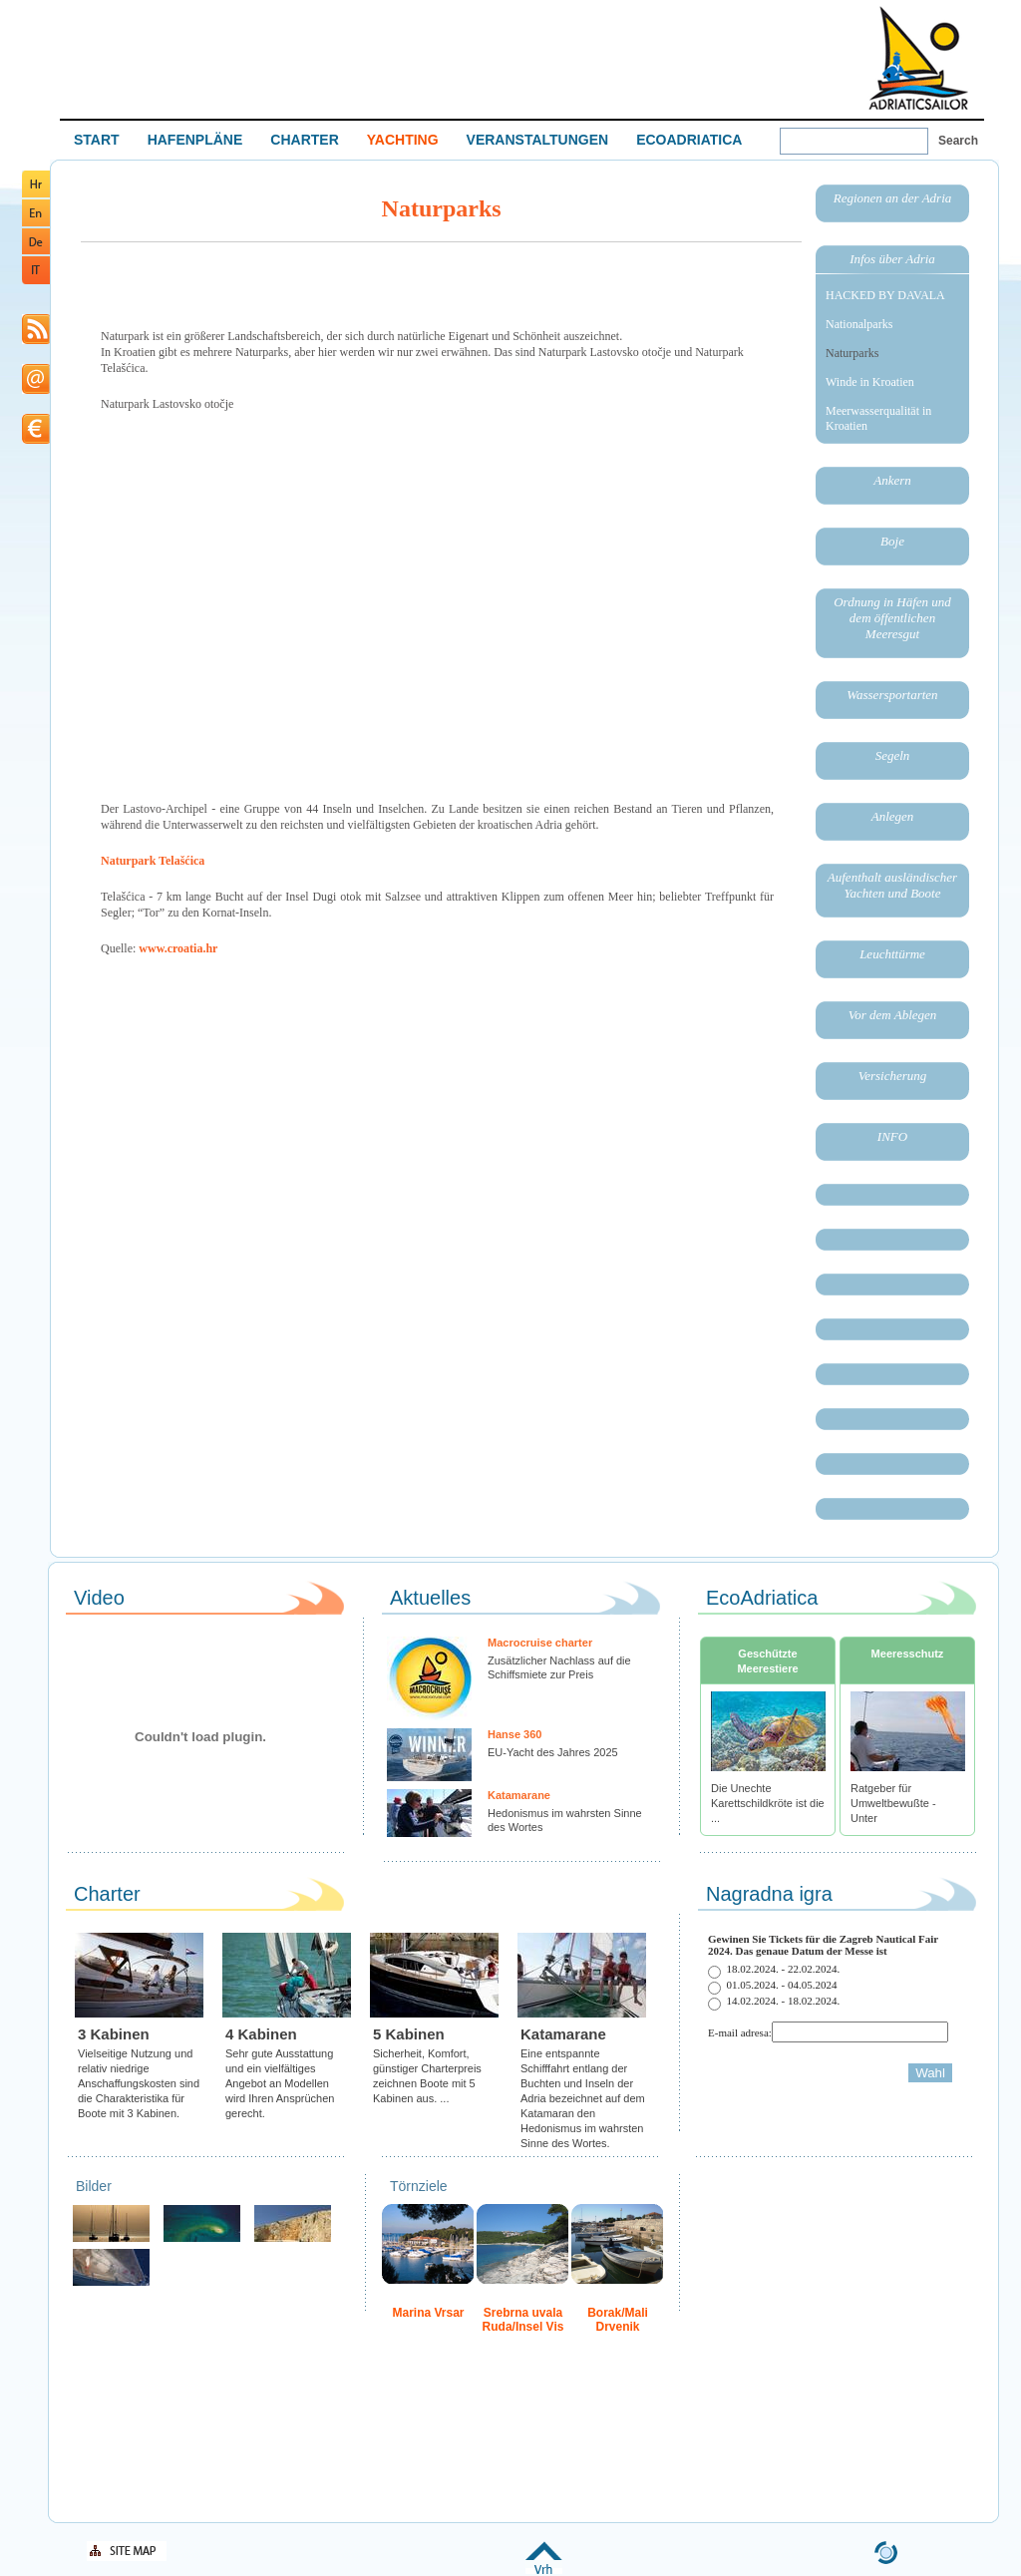 This screenshot has height=2576, width=1021. Describe the element at coordinates (852, 353) in the screenshot. I see `Naturparks` at that location.